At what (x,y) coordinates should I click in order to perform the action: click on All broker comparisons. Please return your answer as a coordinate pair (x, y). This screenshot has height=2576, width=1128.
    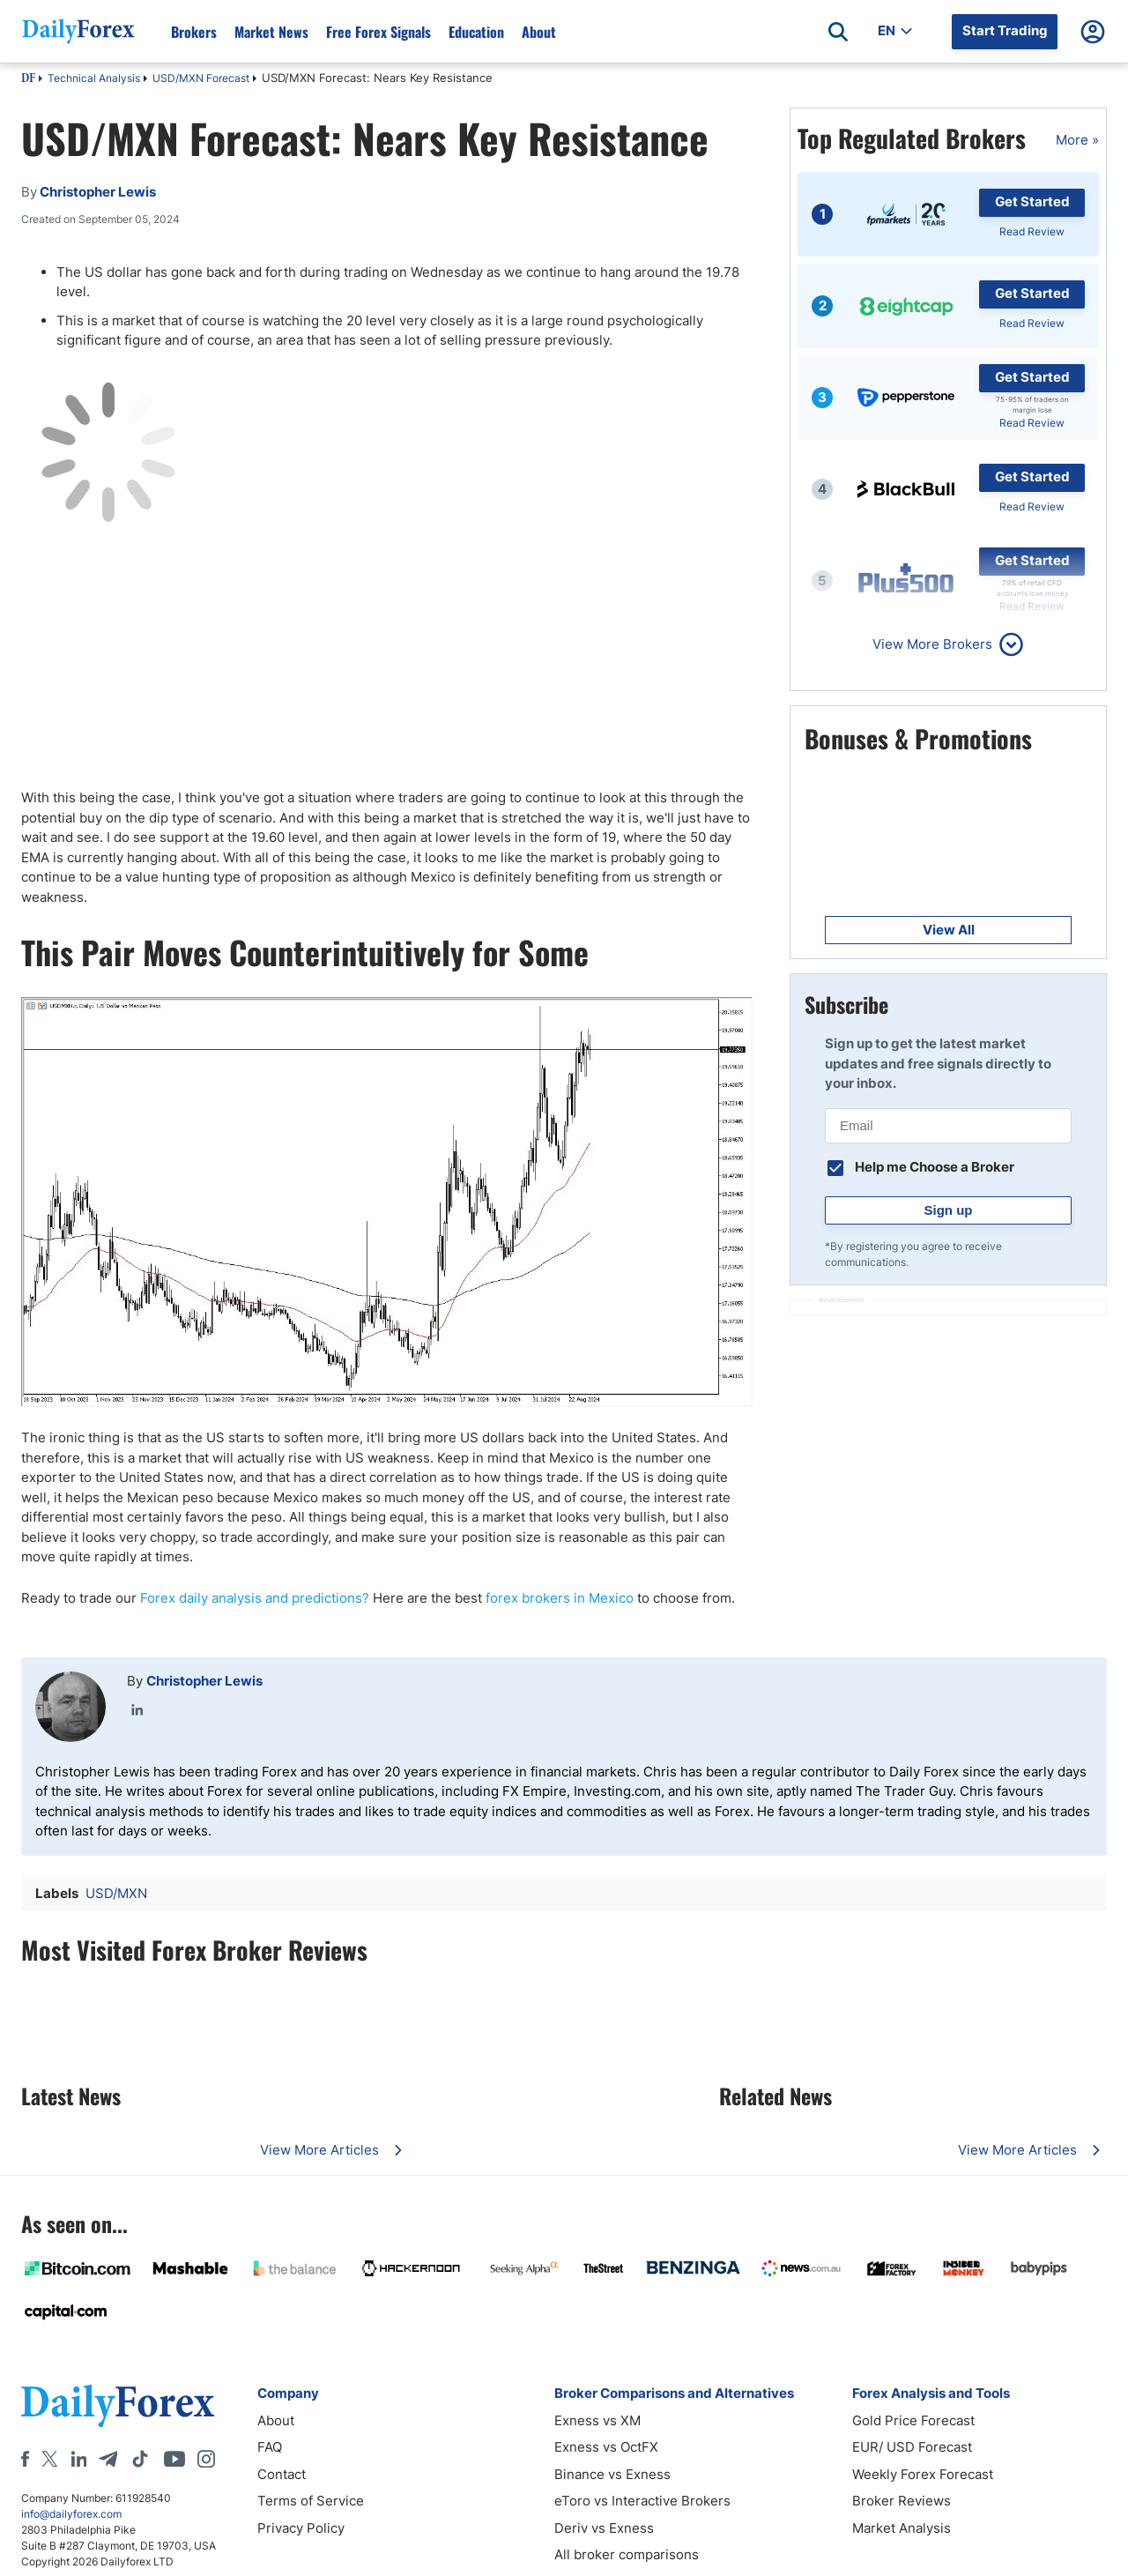
    Looking at the image, I should click on (626, 2554).